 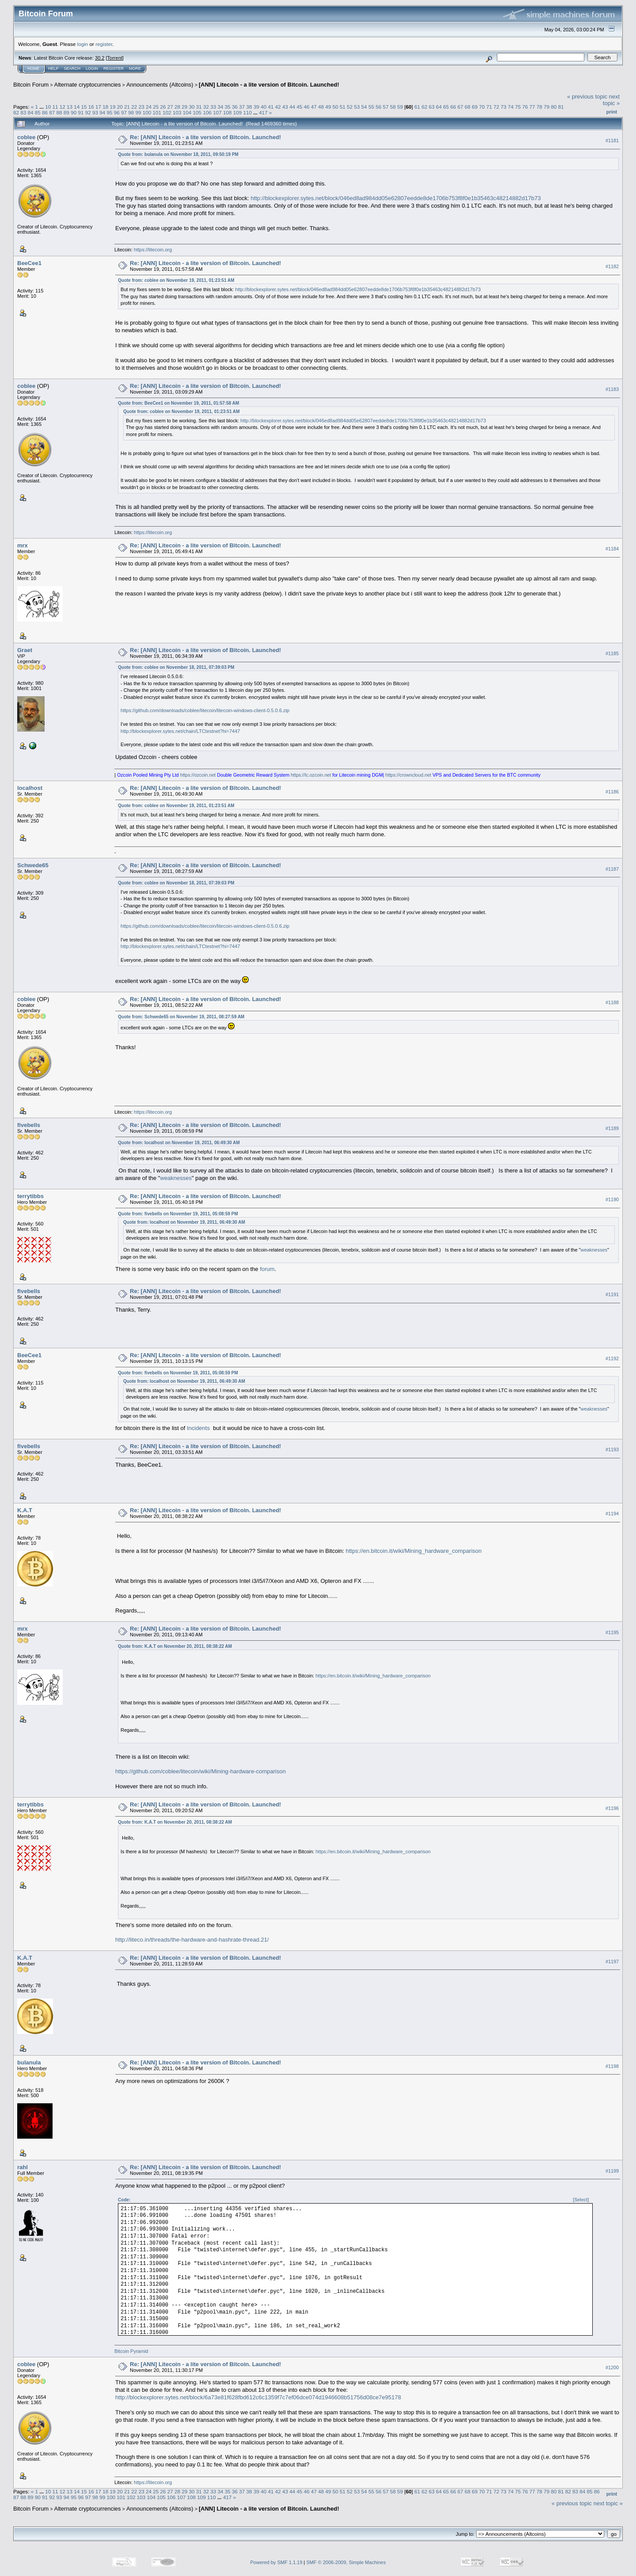 What do you see at coordinates (62, 107) in the screenshot?
I see `12` at bounding box center [62, 107].